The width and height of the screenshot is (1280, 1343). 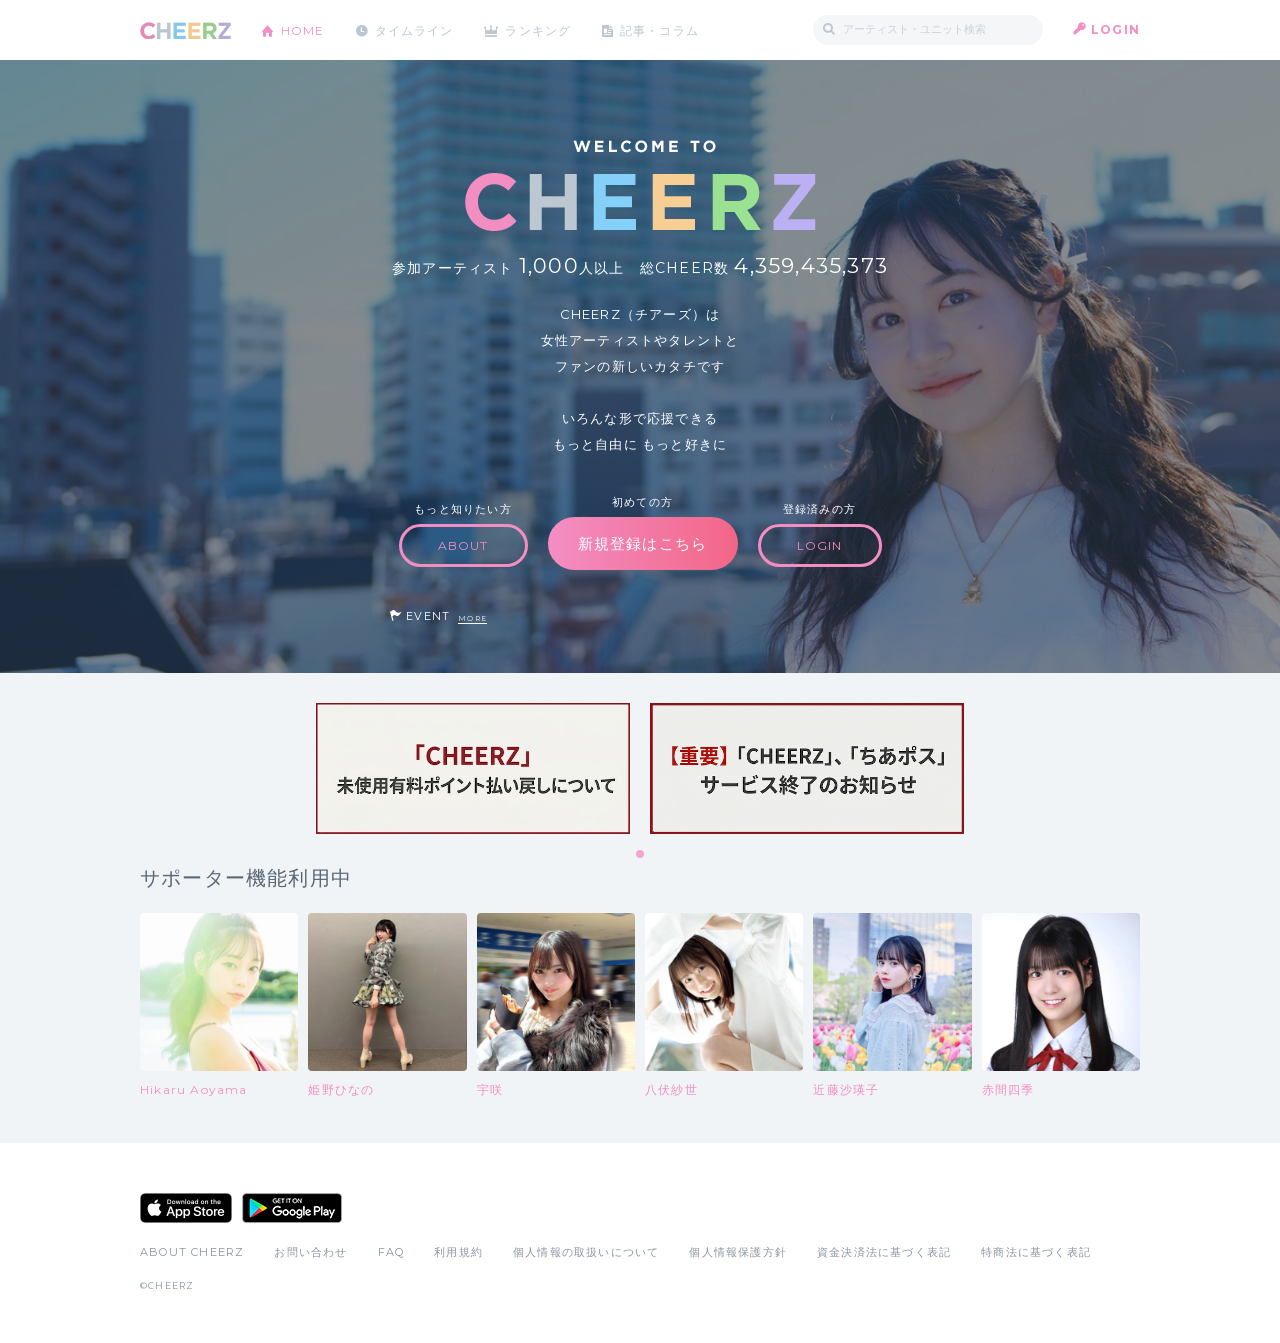 I want to click on ABOUT, so click(x=463, y=545).